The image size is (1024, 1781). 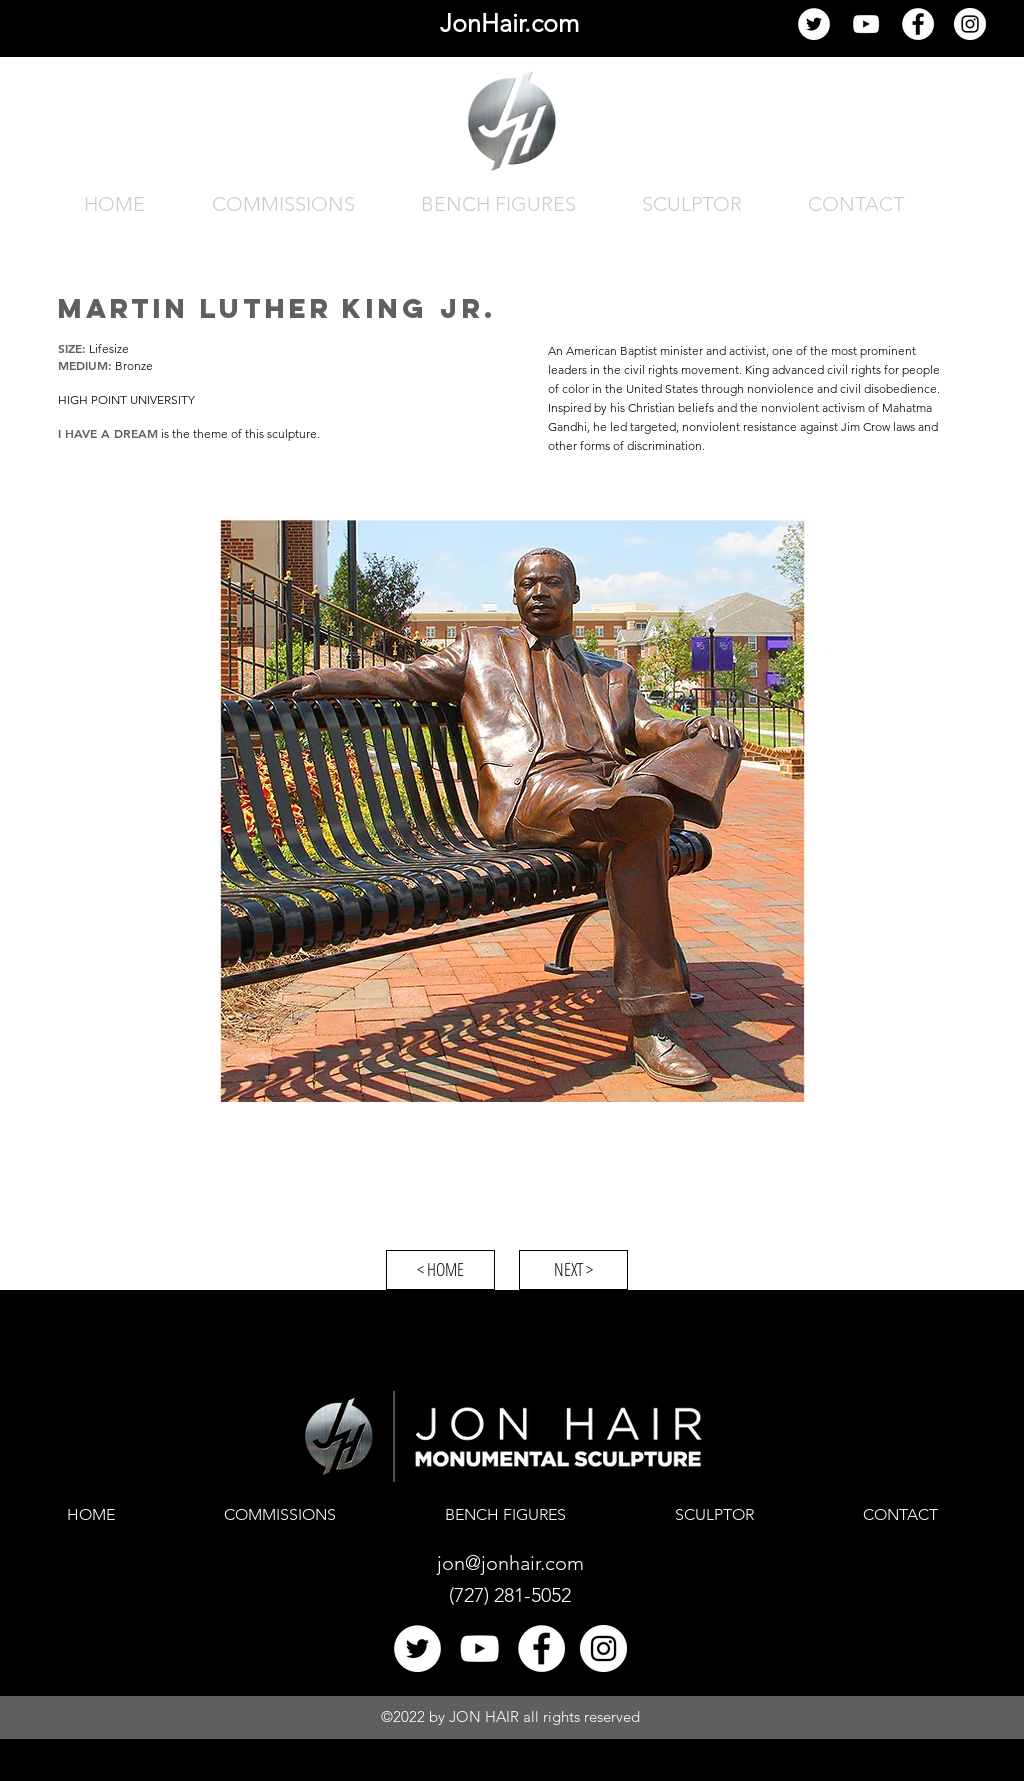 I want to click on [NEXT >], so click(x=573, y=1270).